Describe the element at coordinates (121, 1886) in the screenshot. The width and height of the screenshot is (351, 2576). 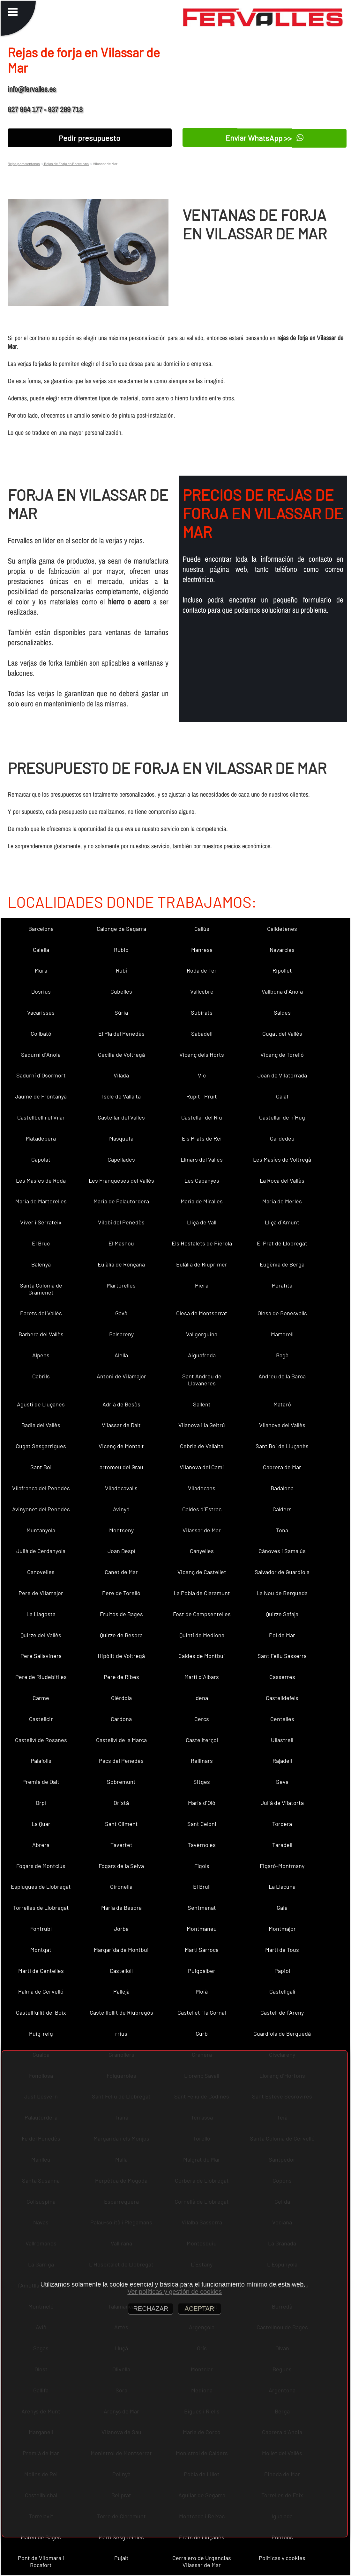
I see `Gironella` at that location.